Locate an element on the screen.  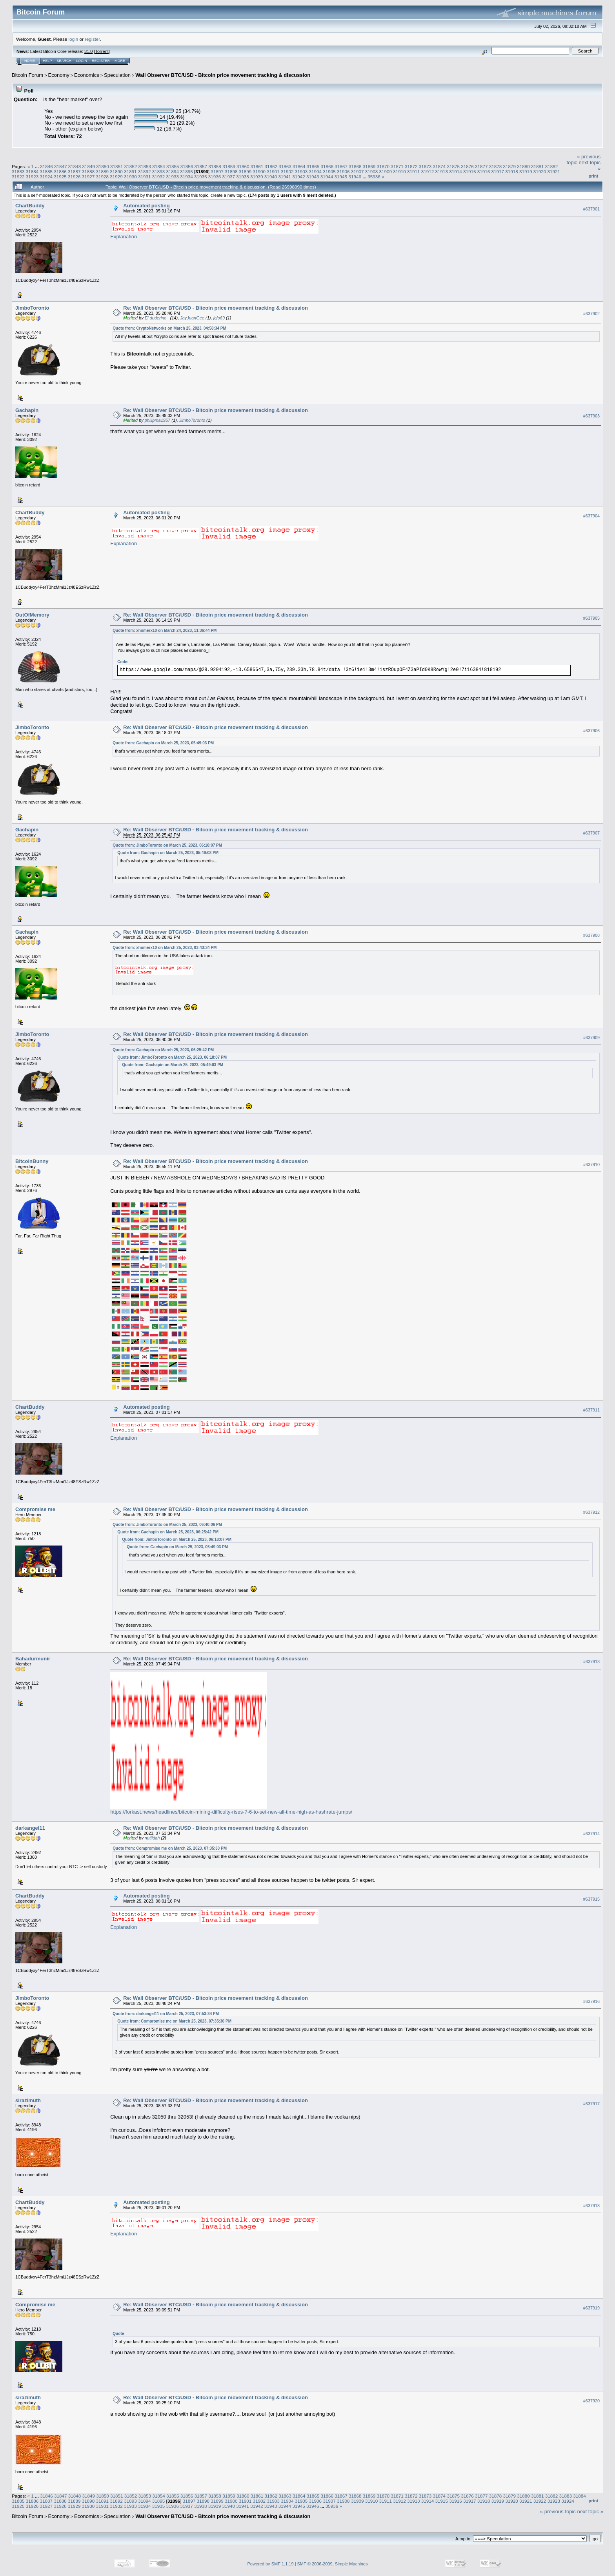
#637901 is located at coordinates (591, 209).